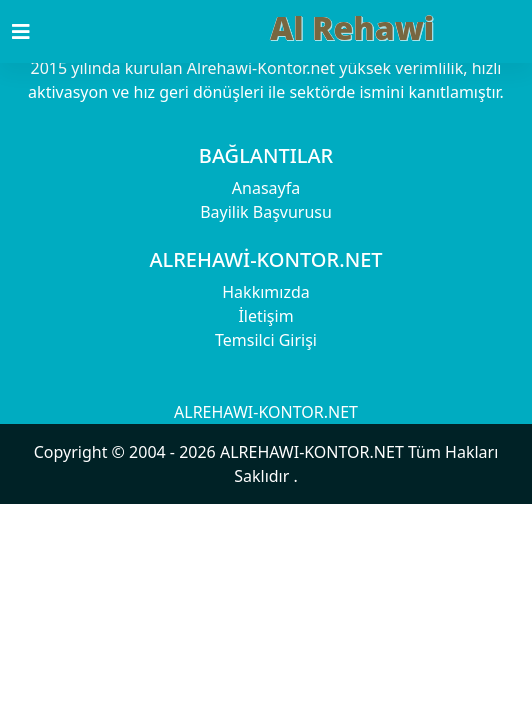 The height and width of the screenshot is (720, 532). Describe the element at coordinates (266, 188) in the screenshot. I see `Anasayfa` at that location.